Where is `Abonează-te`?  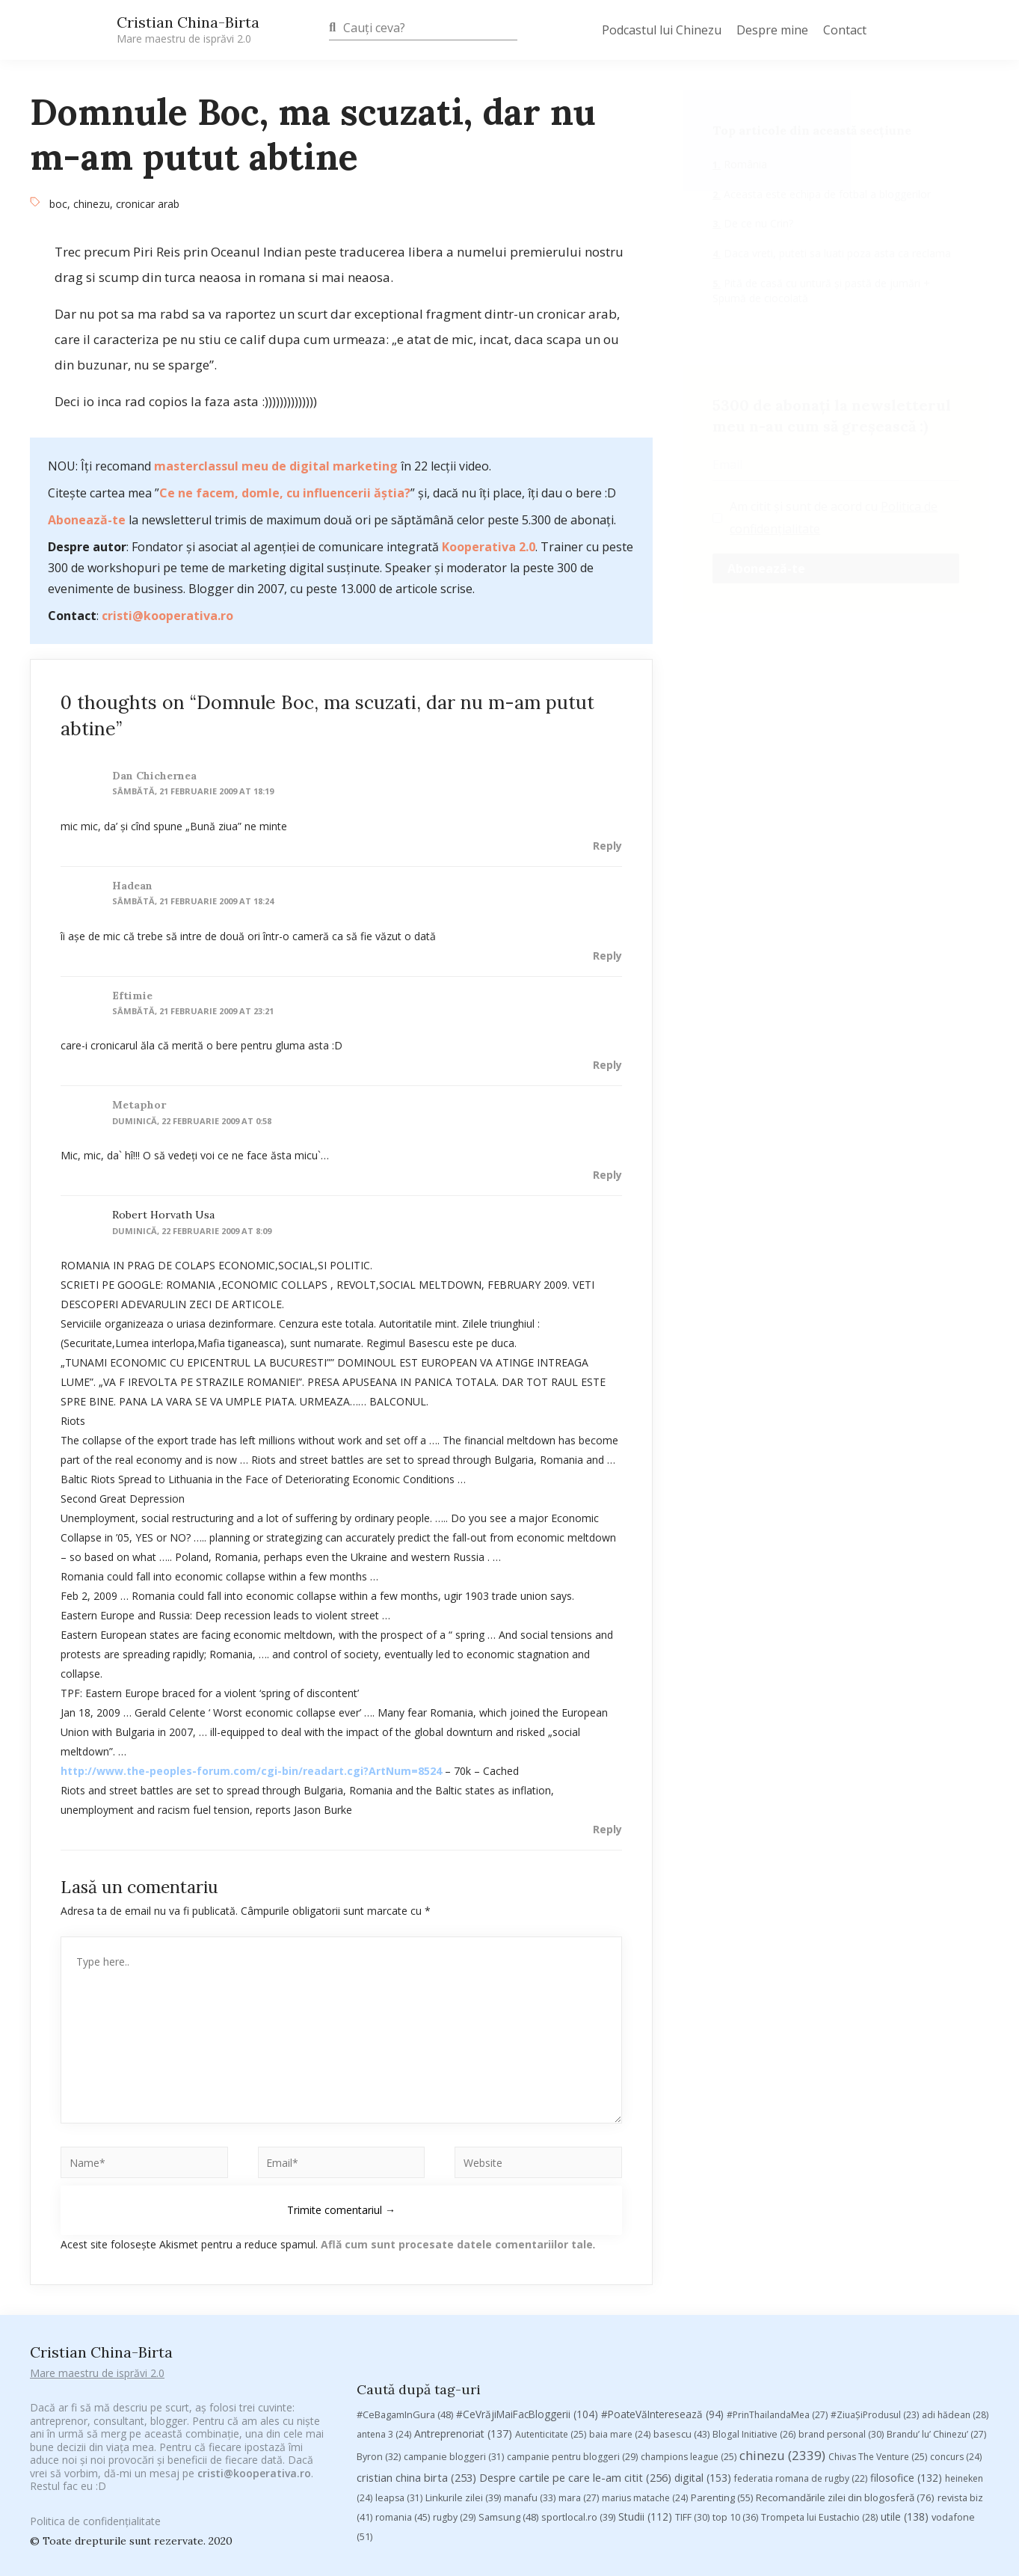
Abonează-te is located at coordinates (87, 520).